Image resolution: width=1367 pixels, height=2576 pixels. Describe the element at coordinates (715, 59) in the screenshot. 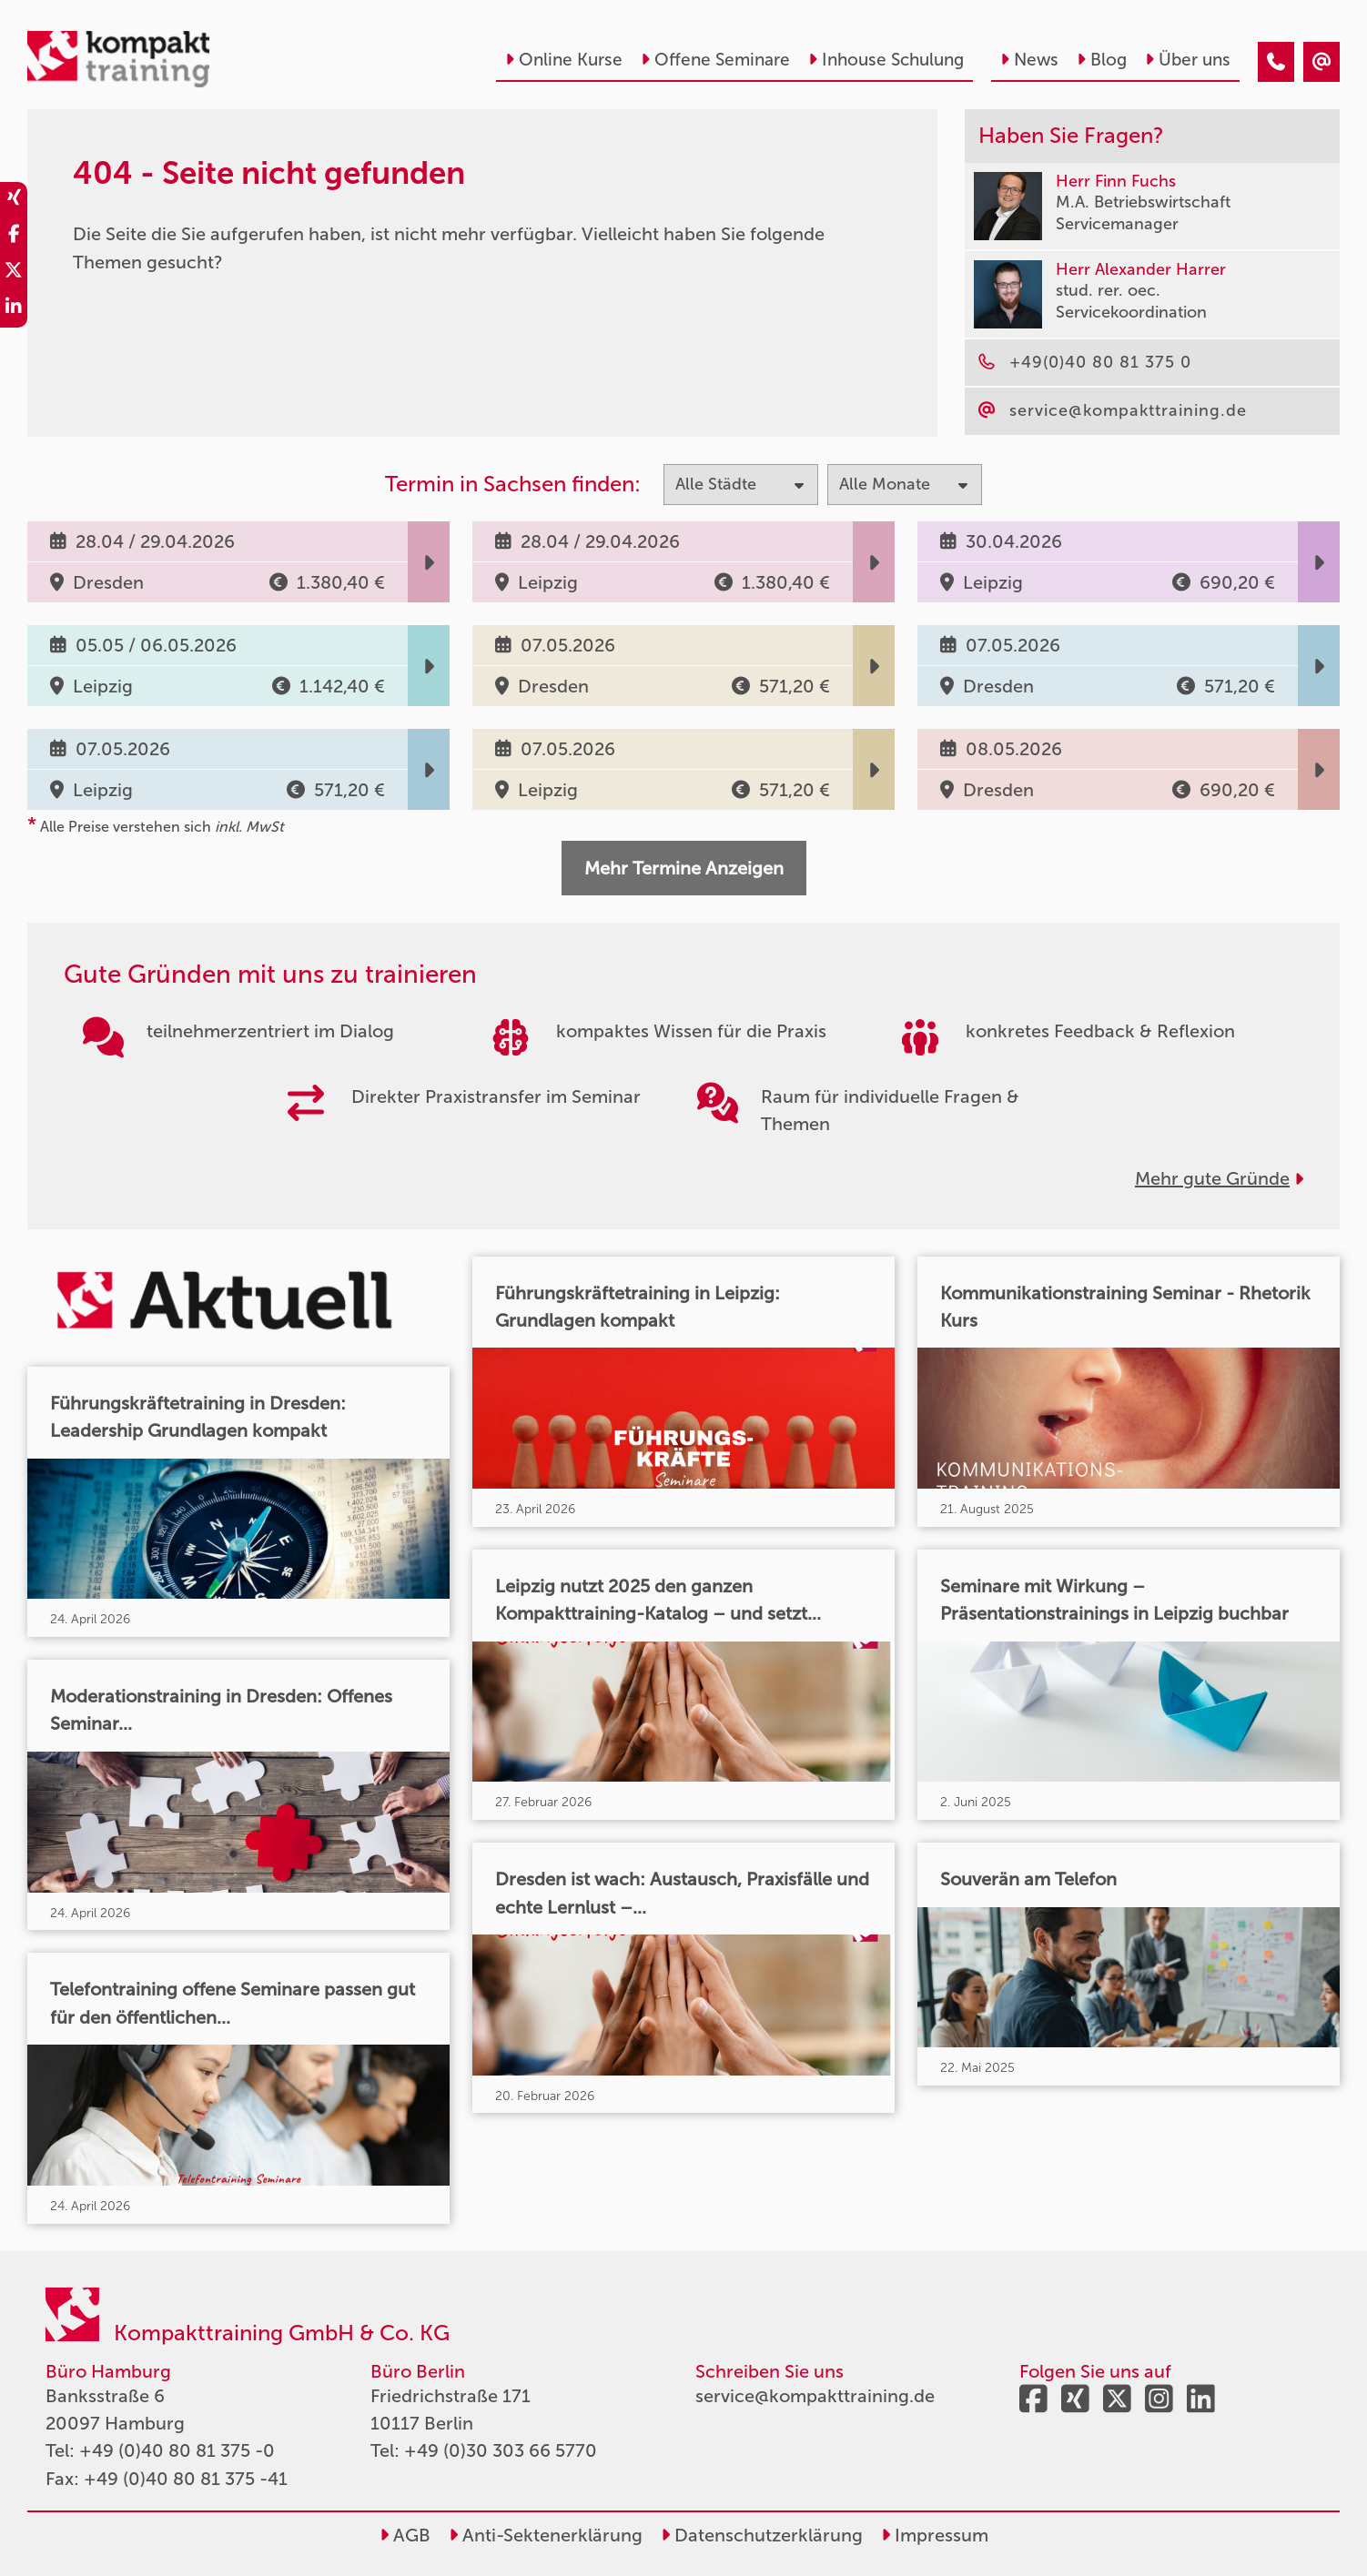

I see `Offene Seminare` at that location.